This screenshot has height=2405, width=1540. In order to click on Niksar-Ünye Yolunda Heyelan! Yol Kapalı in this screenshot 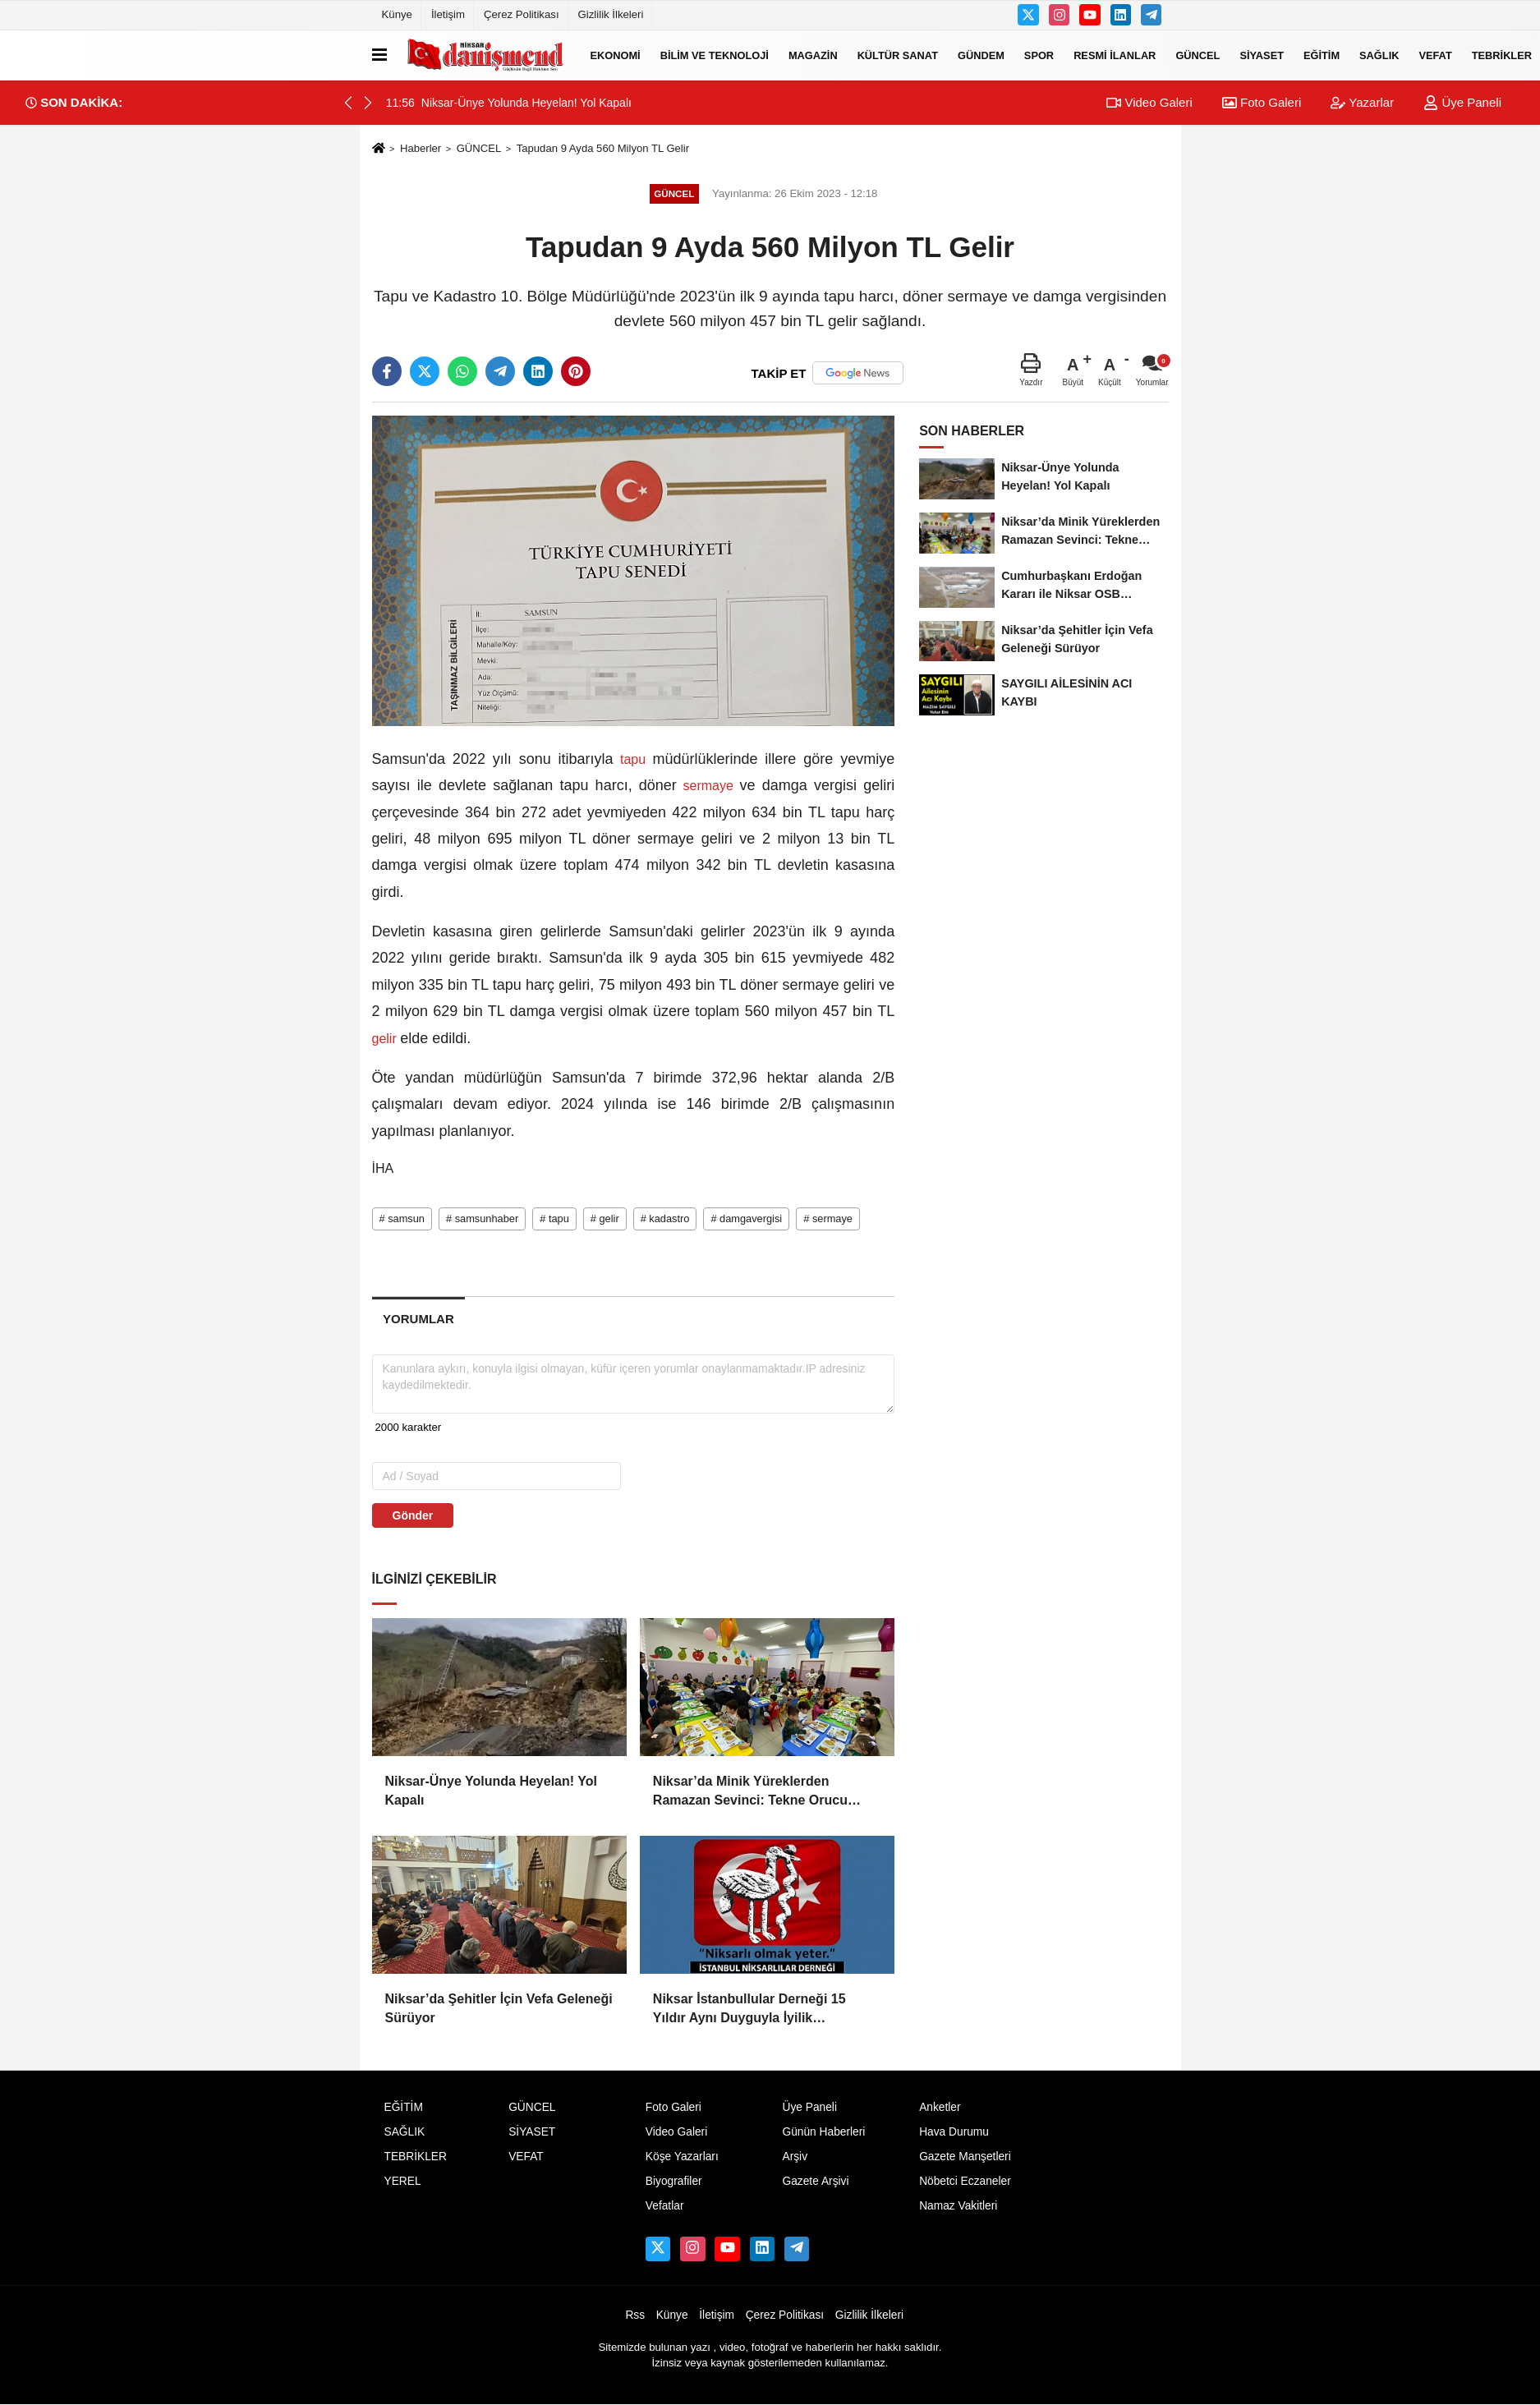, I will do `click(491, 1790)`.